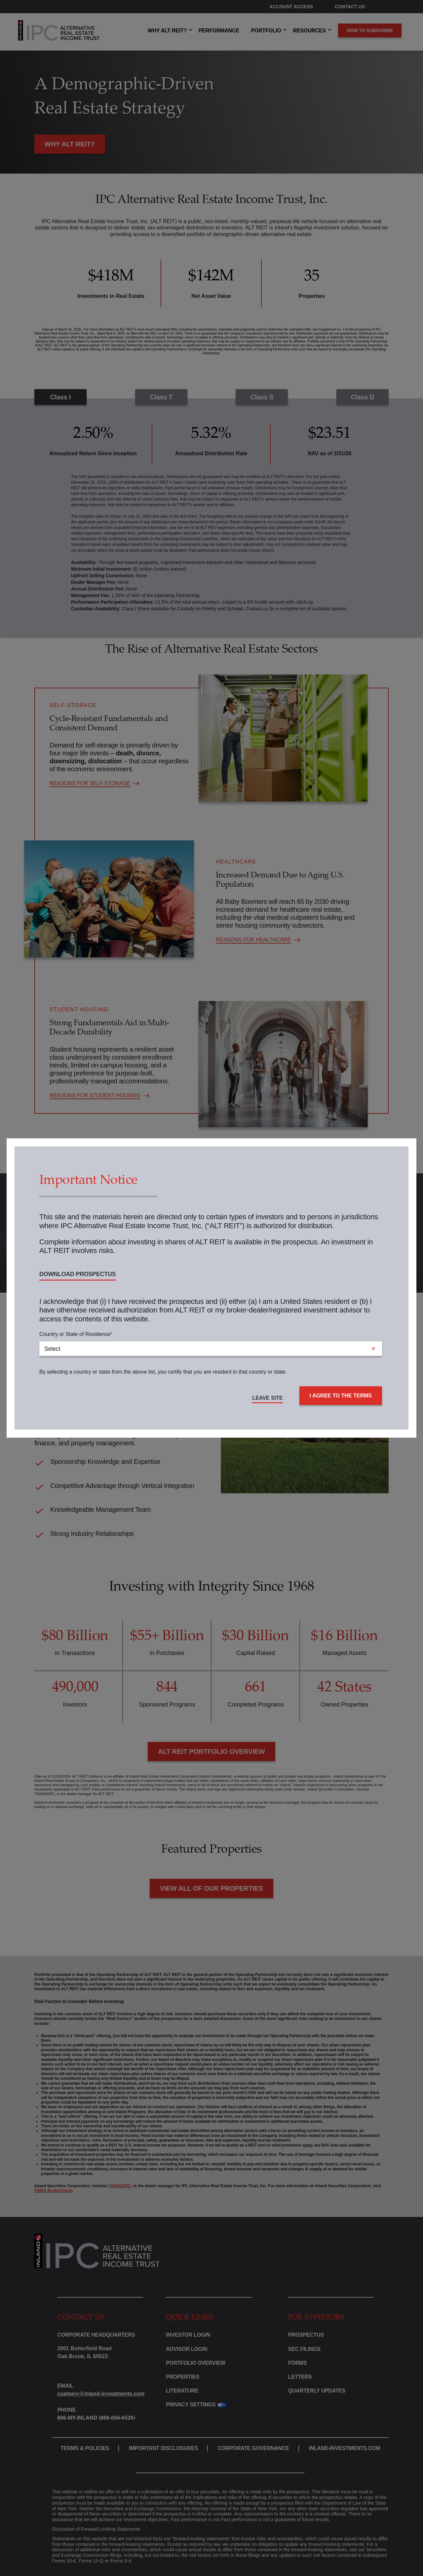 This screenshot has height=2576, width=423. I want to click on PERFORMANCE [menuitem], so click(219, 30).